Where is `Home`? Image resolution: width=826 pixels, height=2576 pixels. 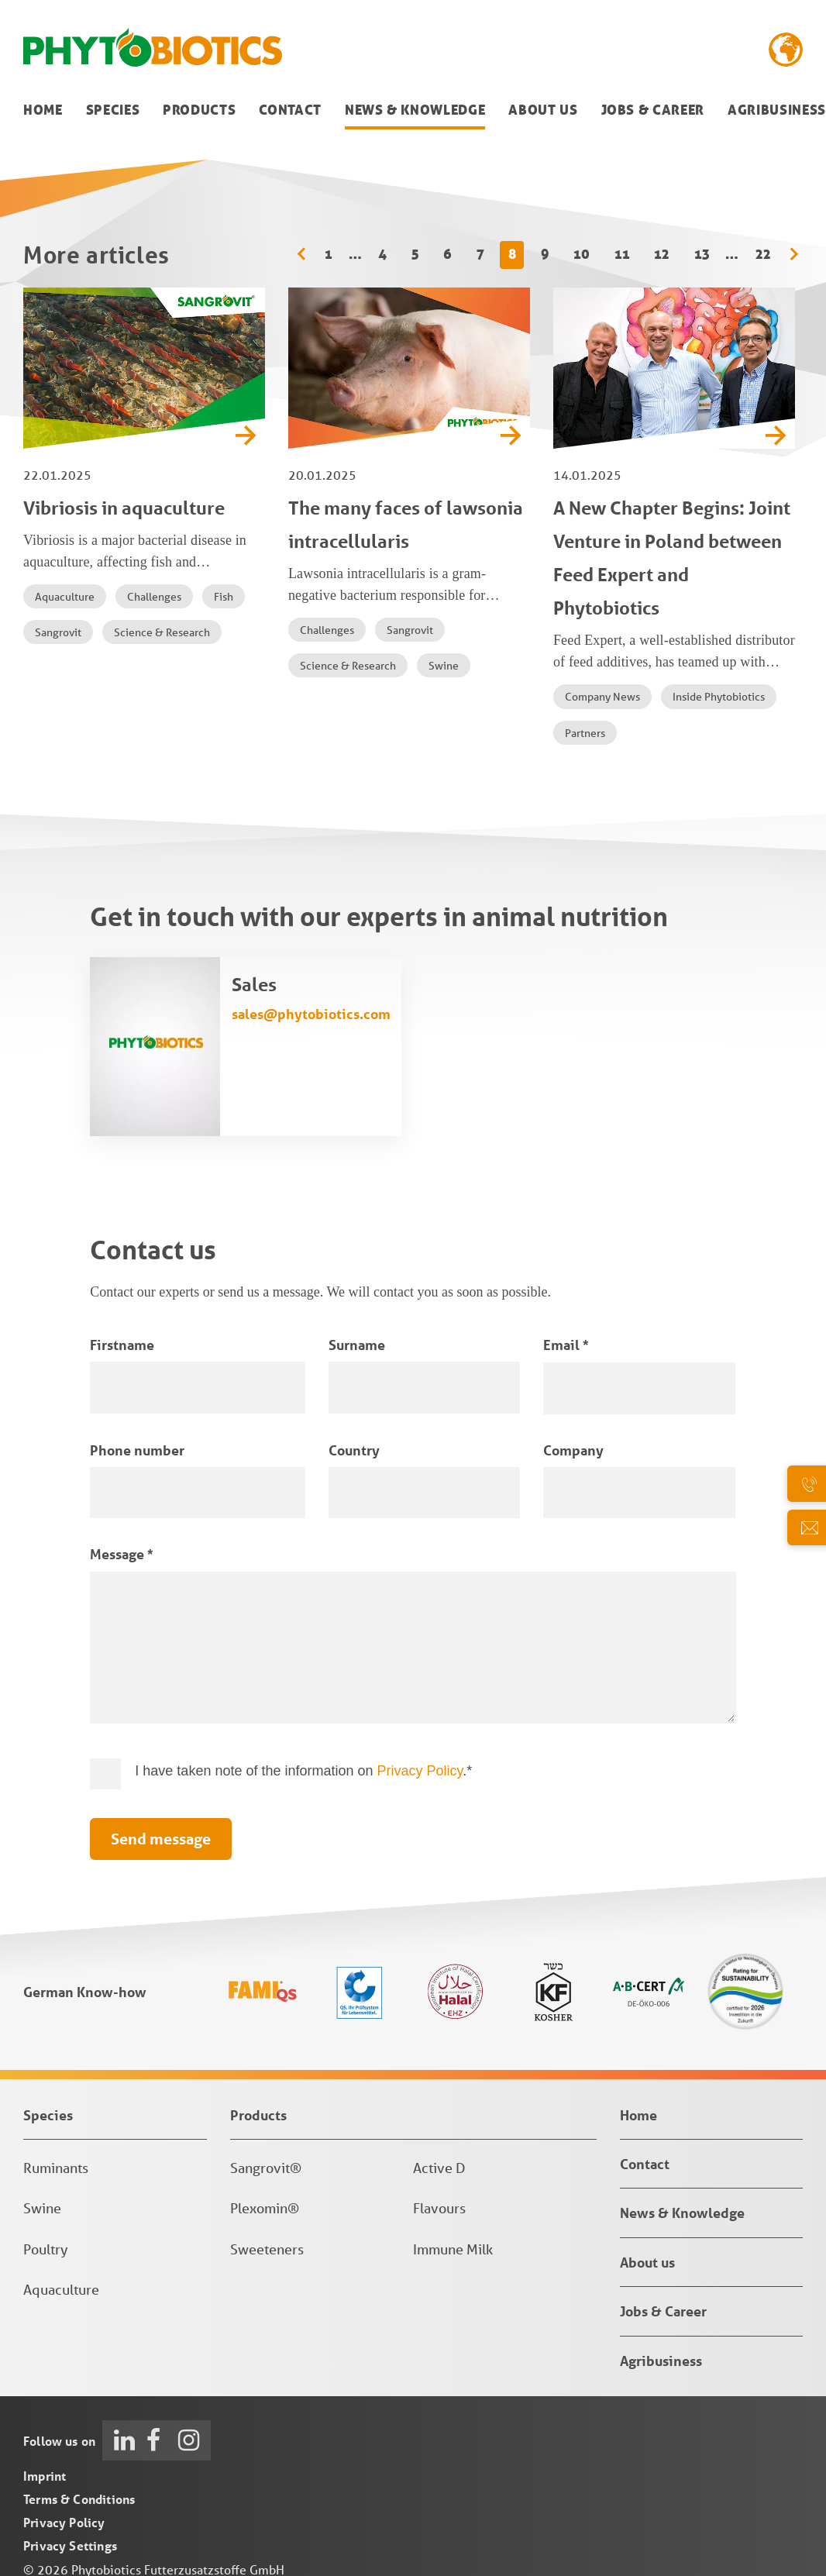 Home is located at coordinates (43, 110).